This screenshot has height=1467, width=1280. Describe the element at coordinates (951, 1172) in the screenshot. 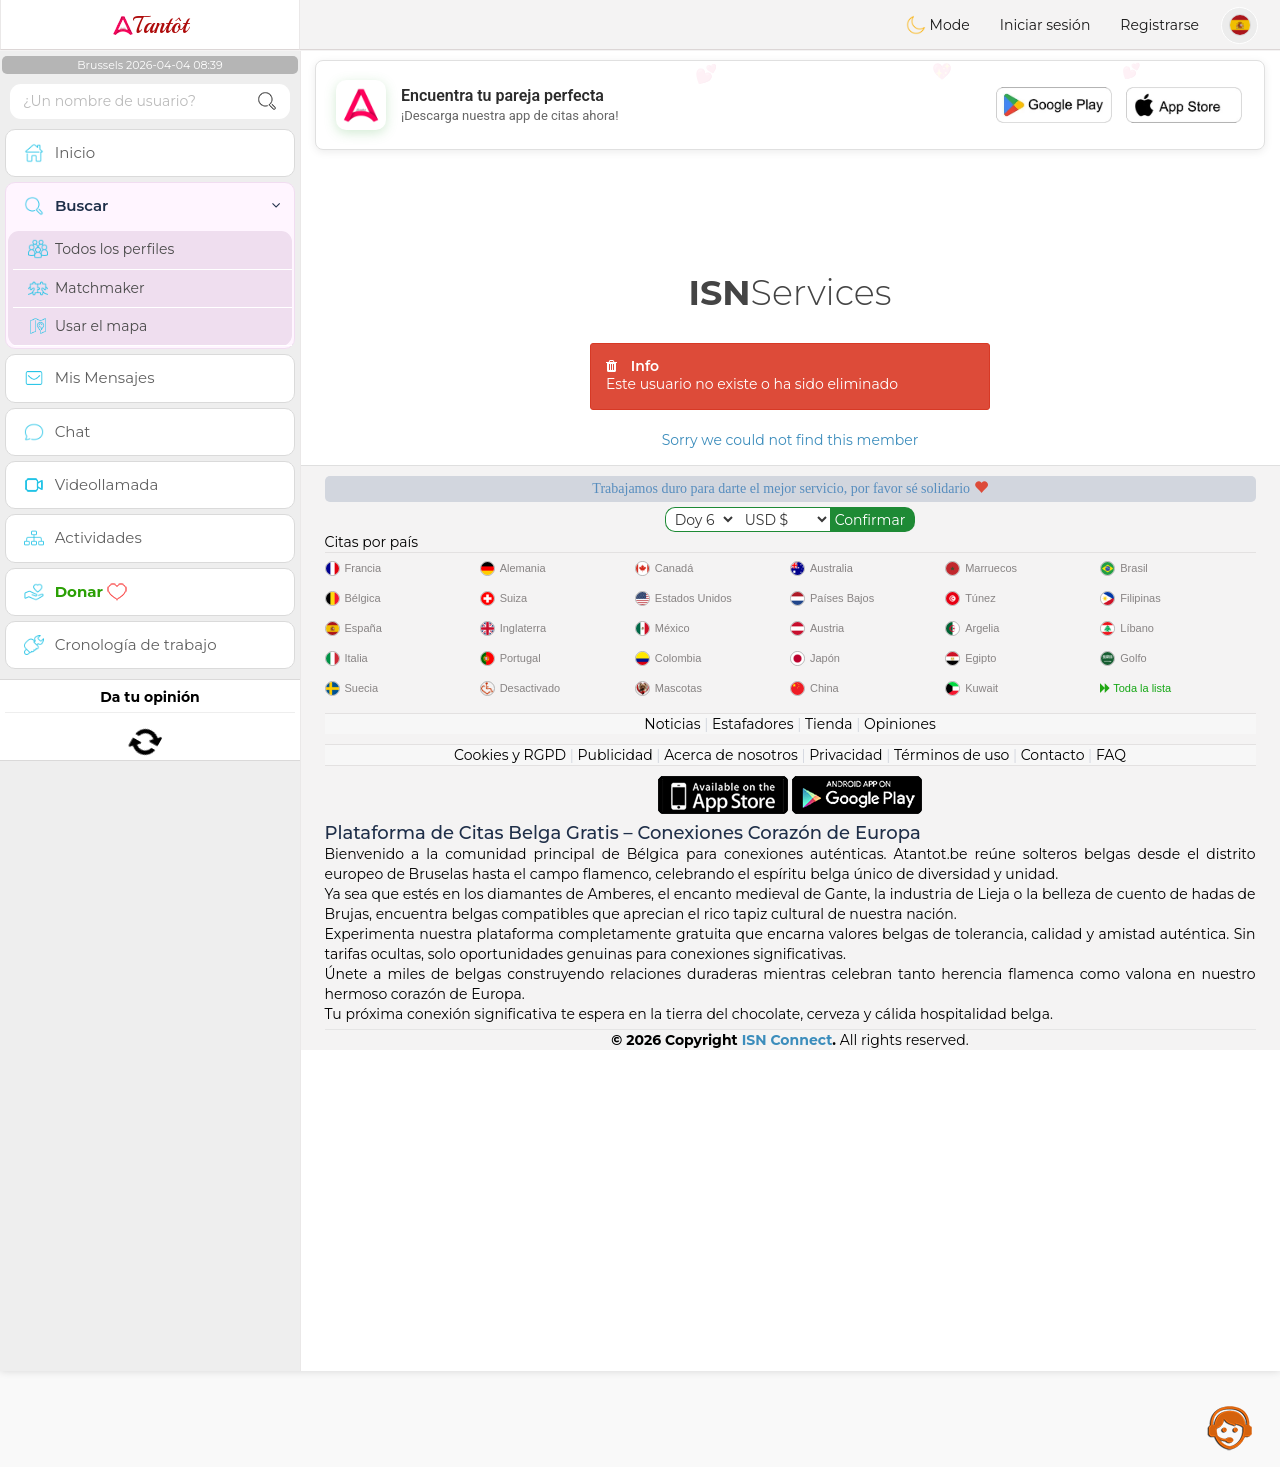

I see `Términos de uso` at that location.